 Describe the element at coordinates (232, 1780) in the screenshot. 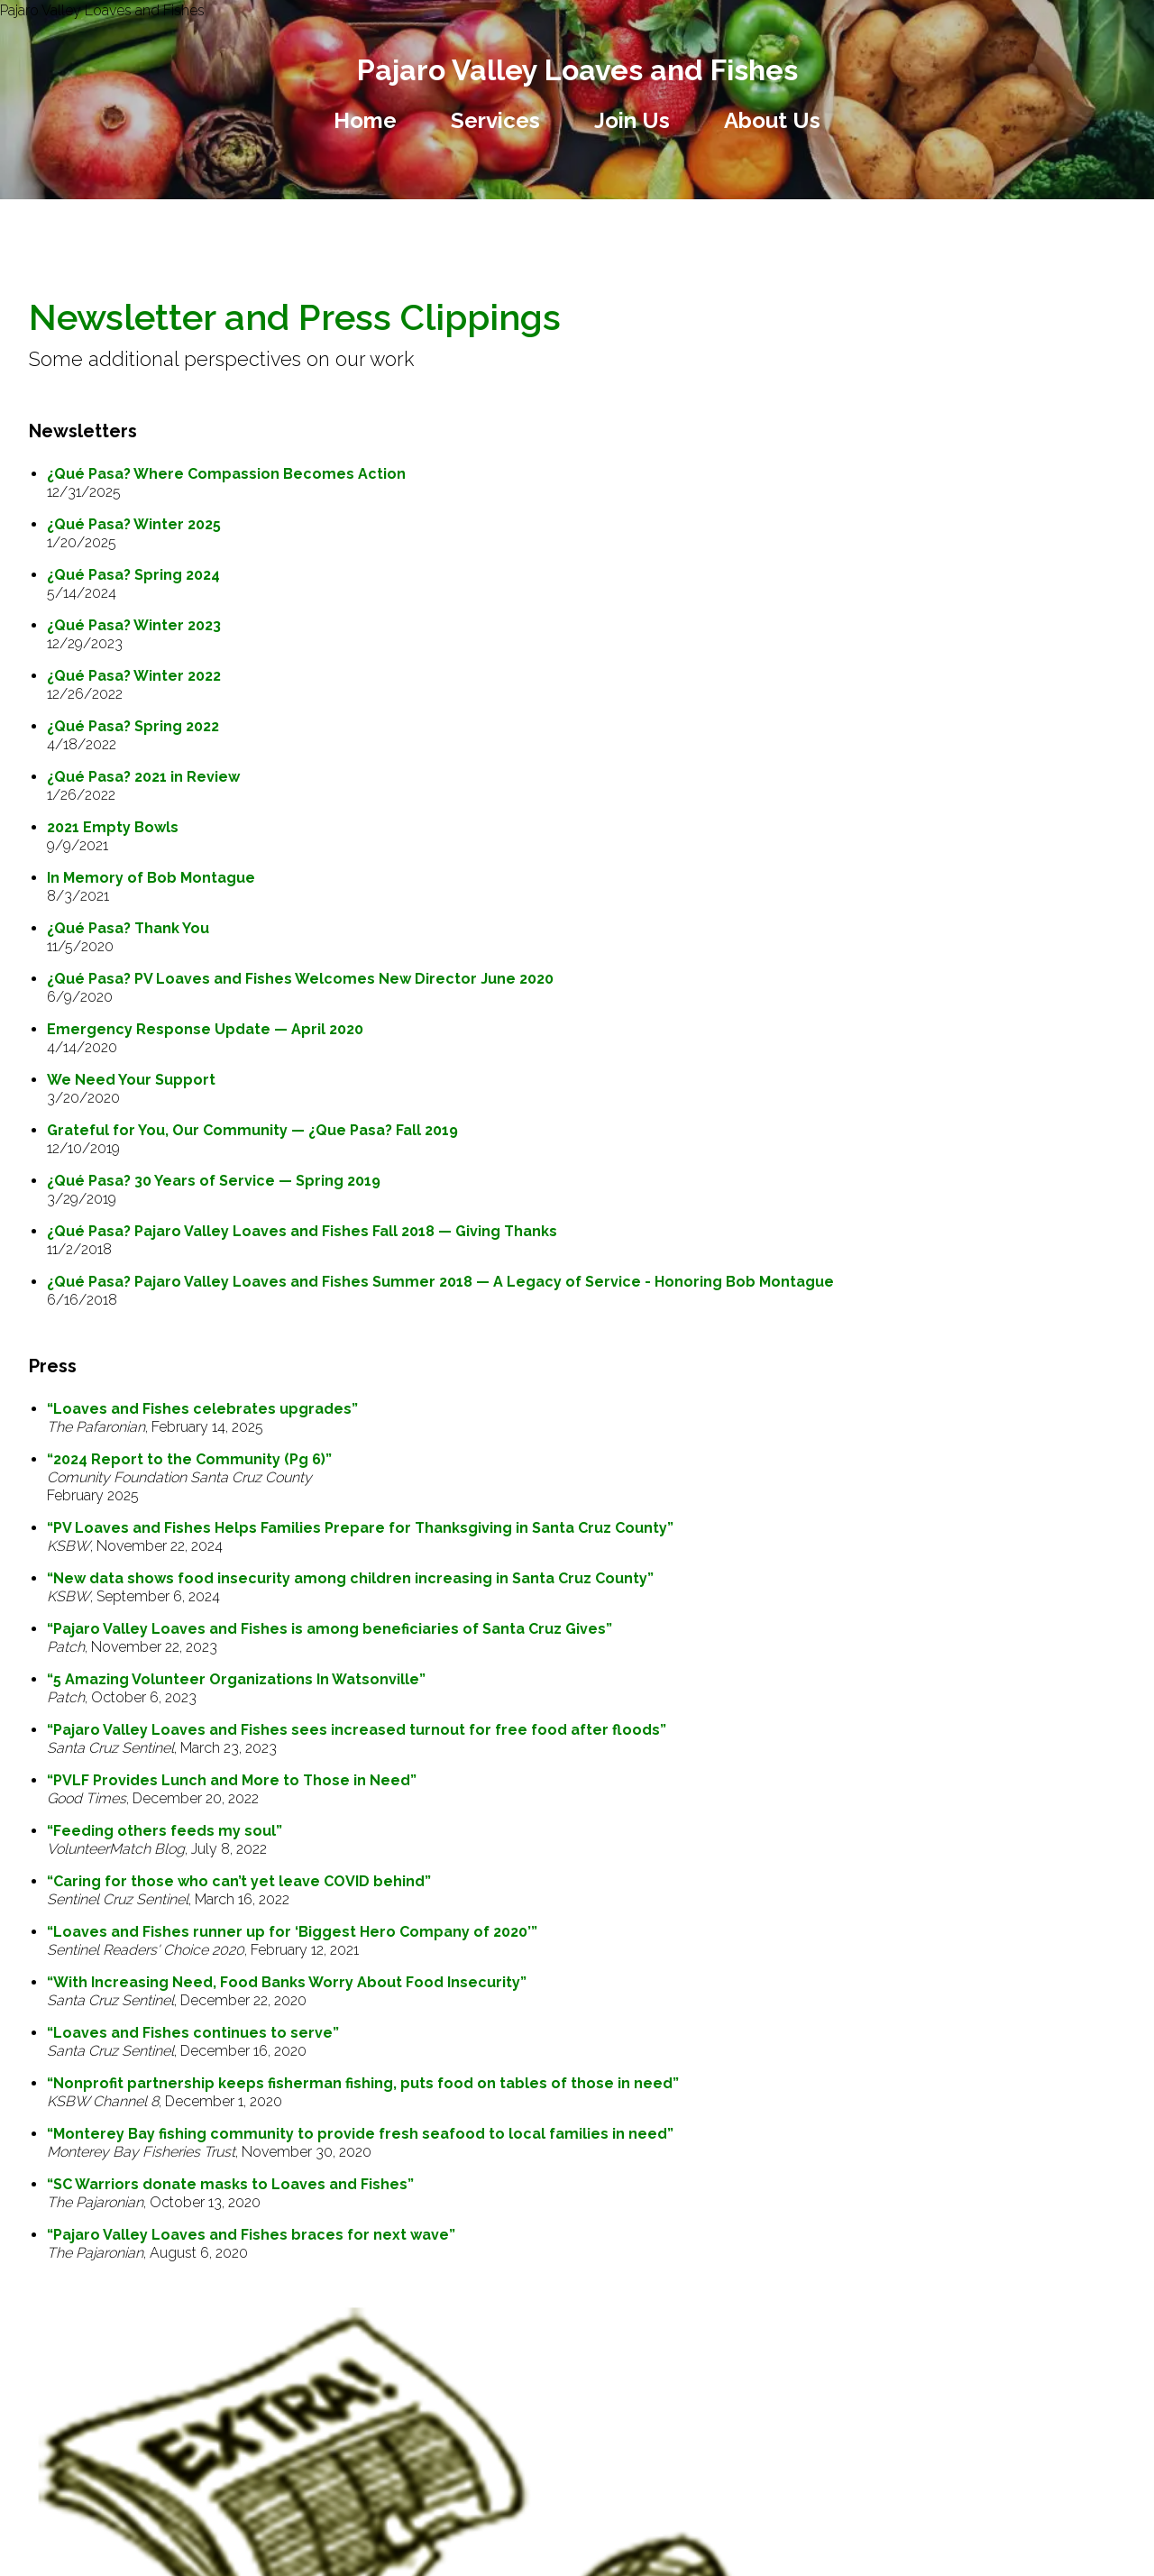

I see `“PVLF Provides Lunch and More to Those in Need”` at that location.